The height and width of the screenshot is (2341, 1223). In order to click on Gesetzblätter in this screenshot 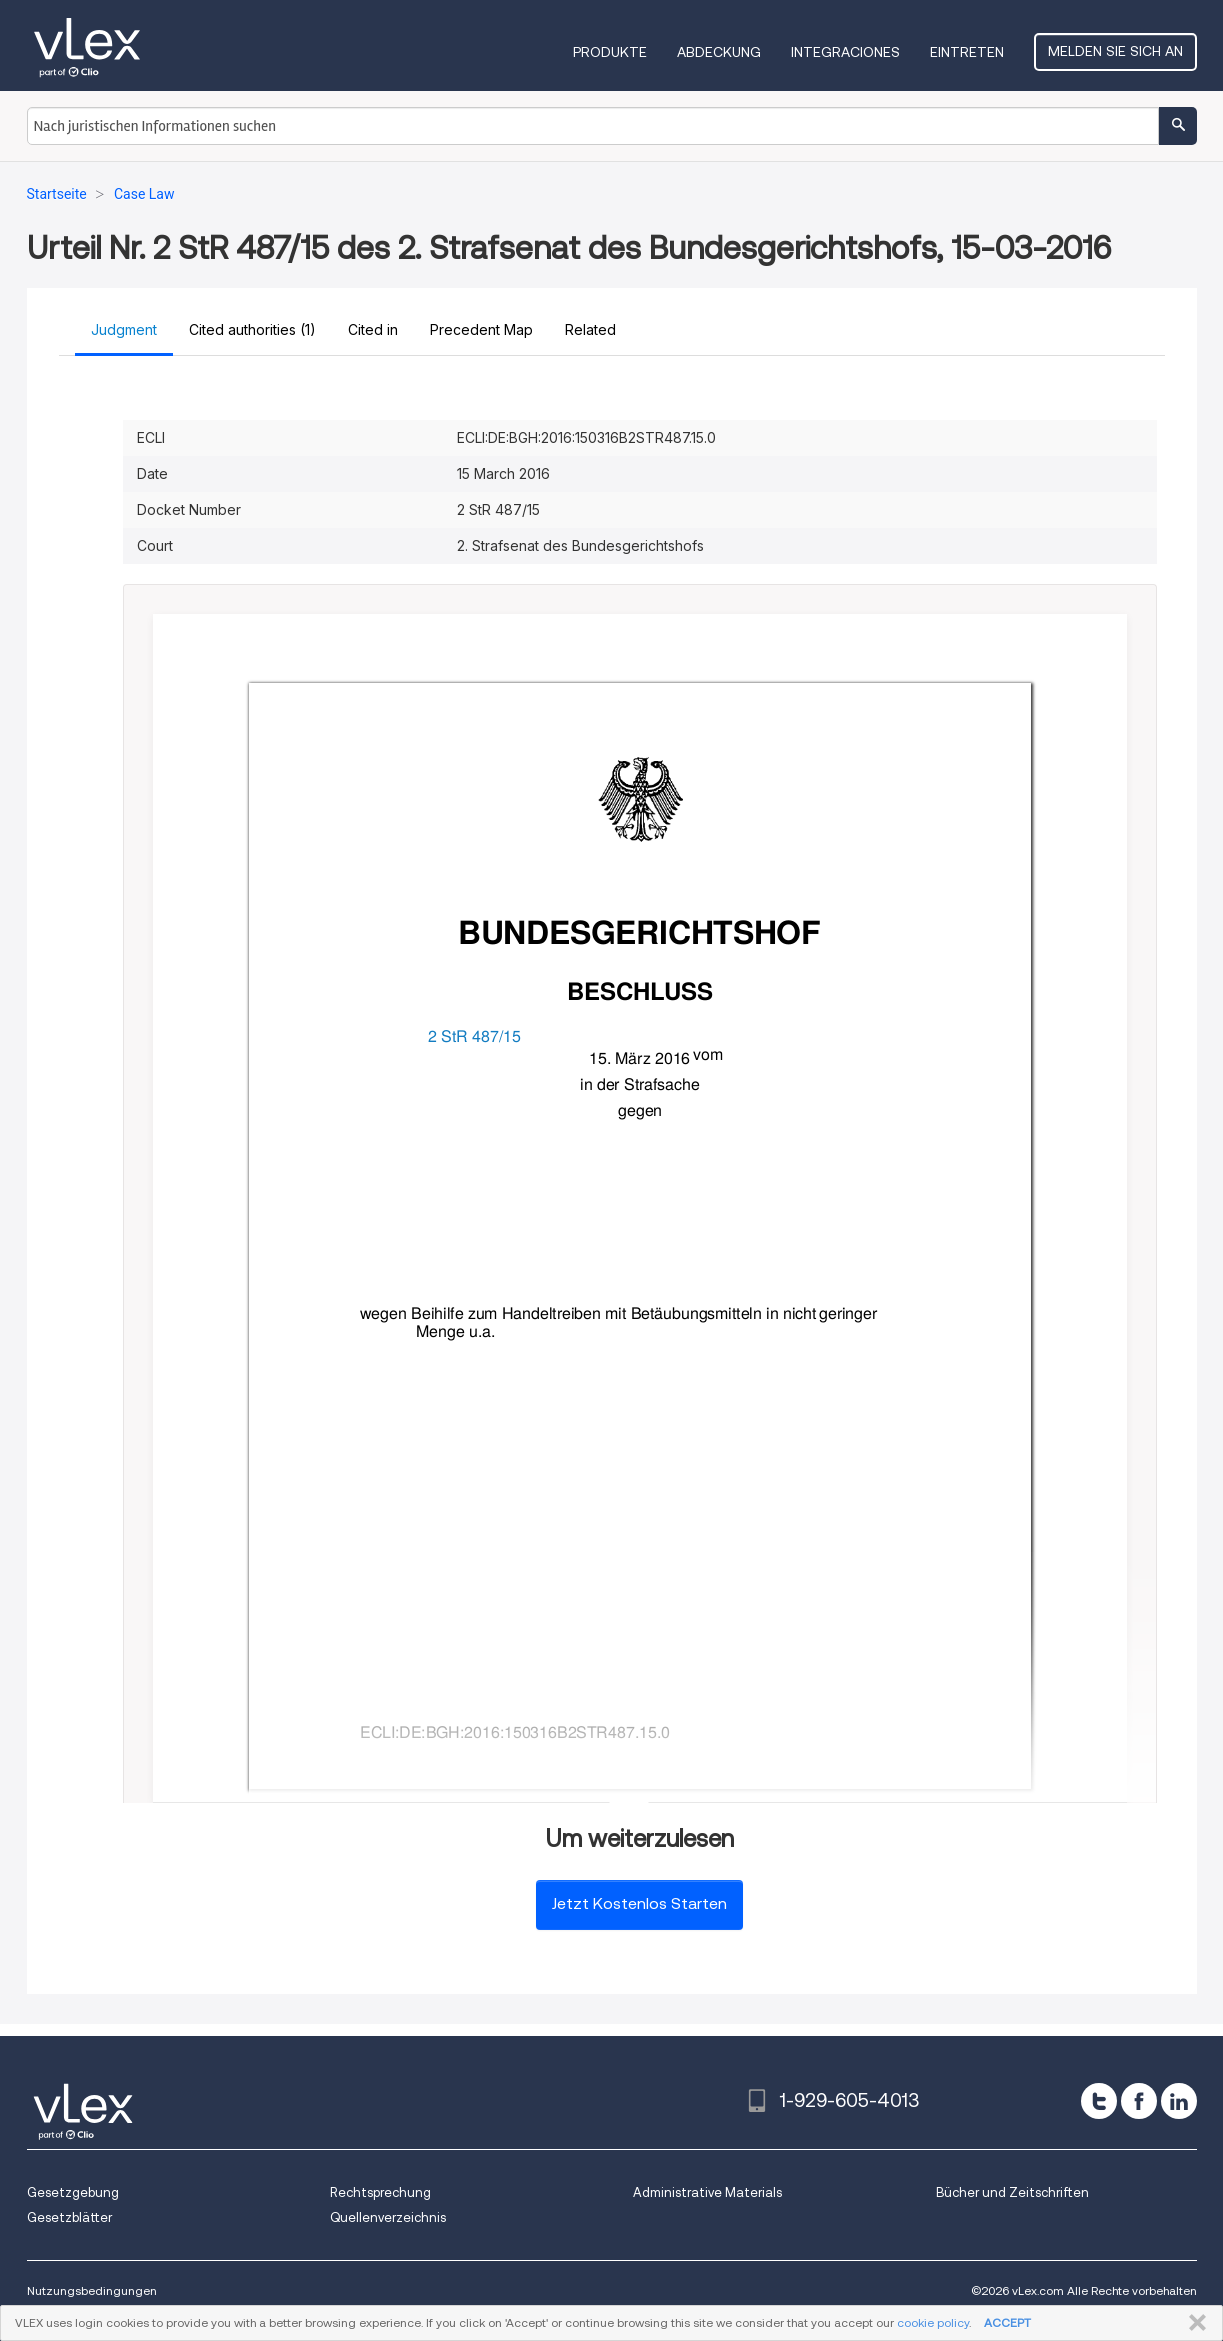, I will do `click(69, 2217)`.